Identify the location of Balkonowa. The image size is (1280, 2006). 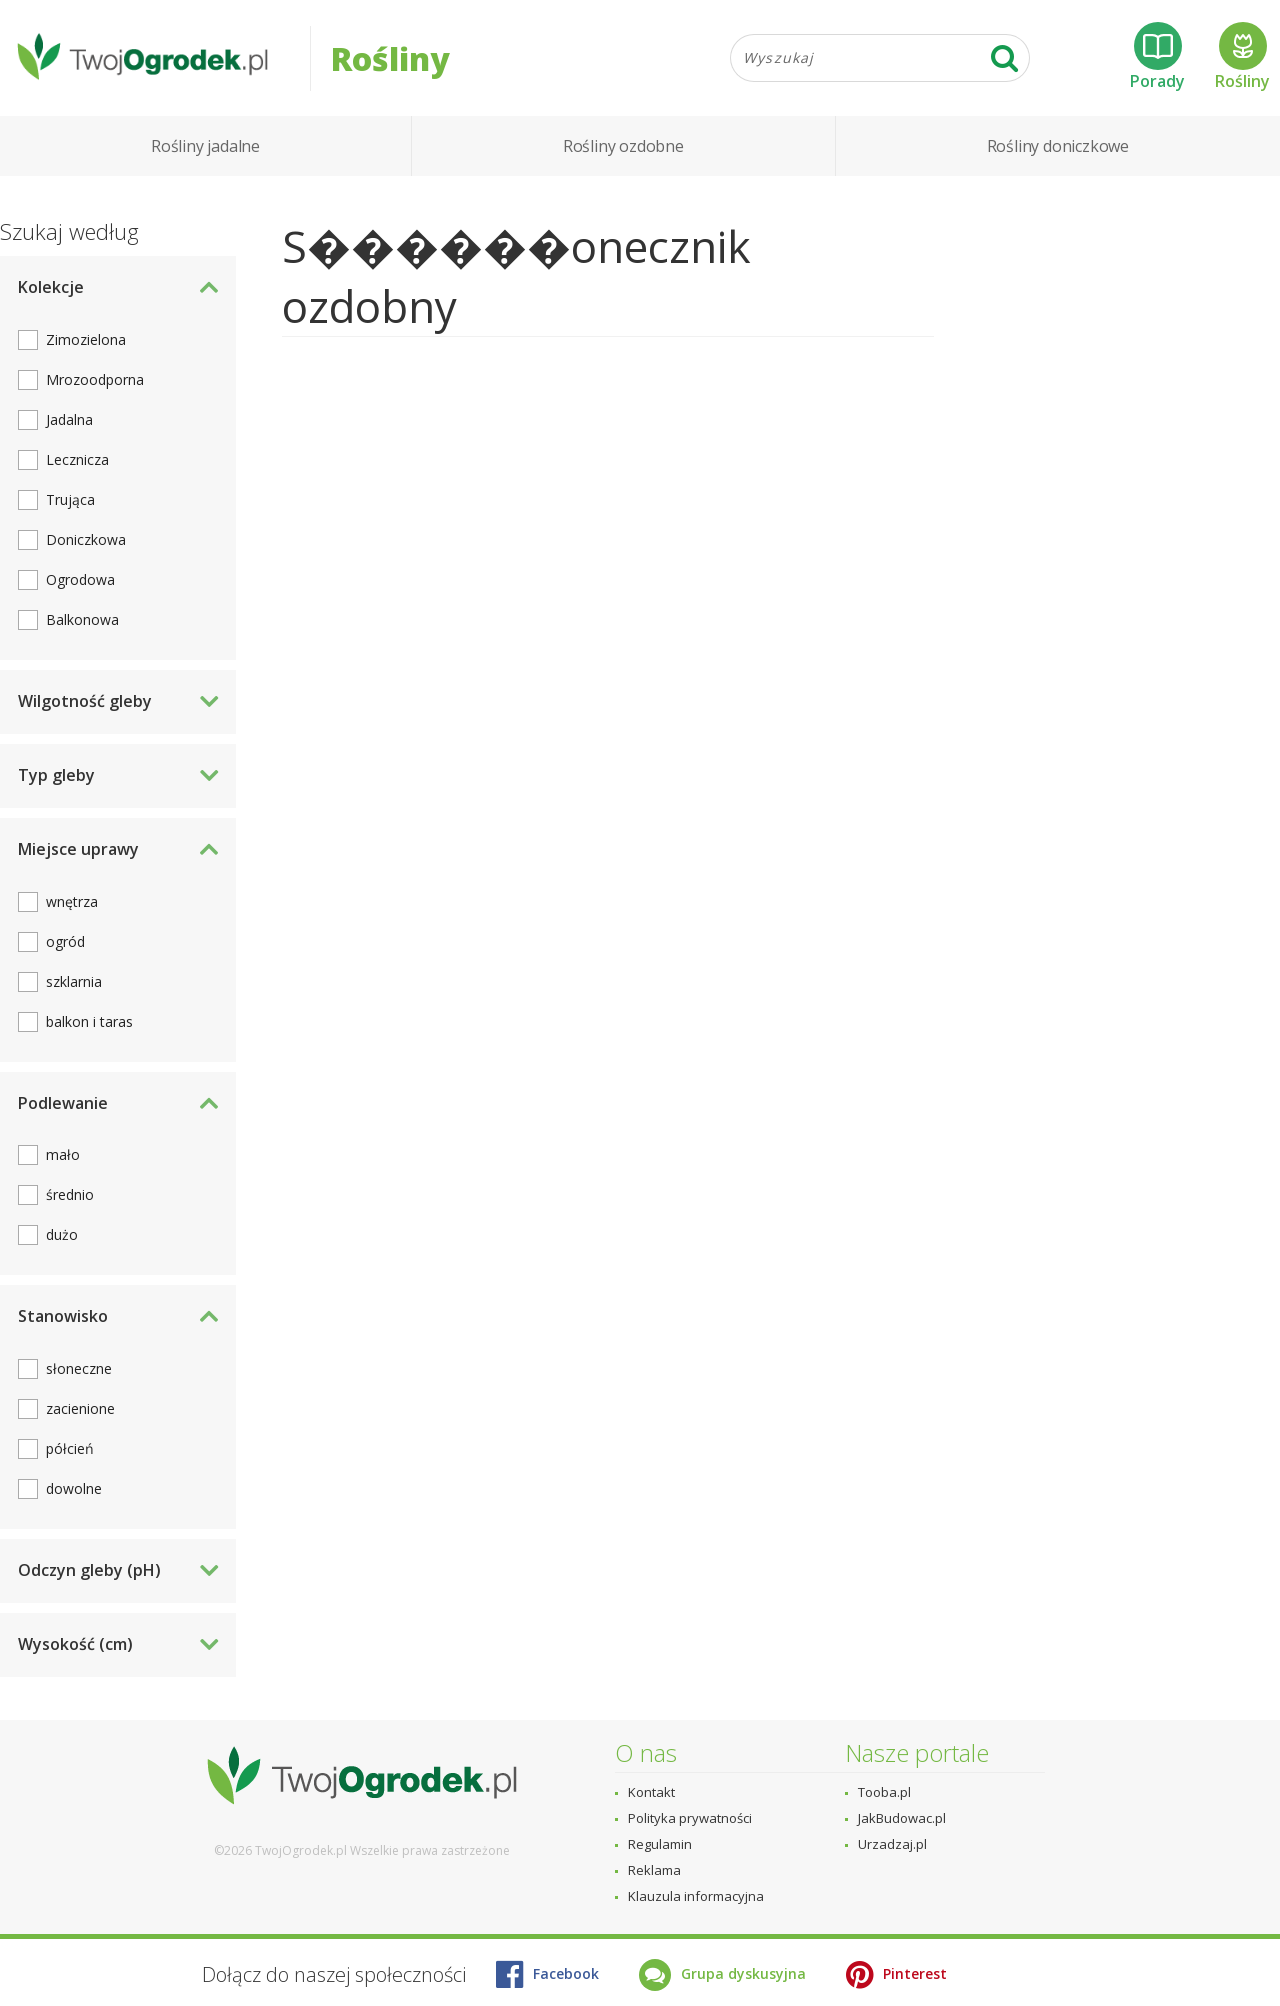
(82, 623).